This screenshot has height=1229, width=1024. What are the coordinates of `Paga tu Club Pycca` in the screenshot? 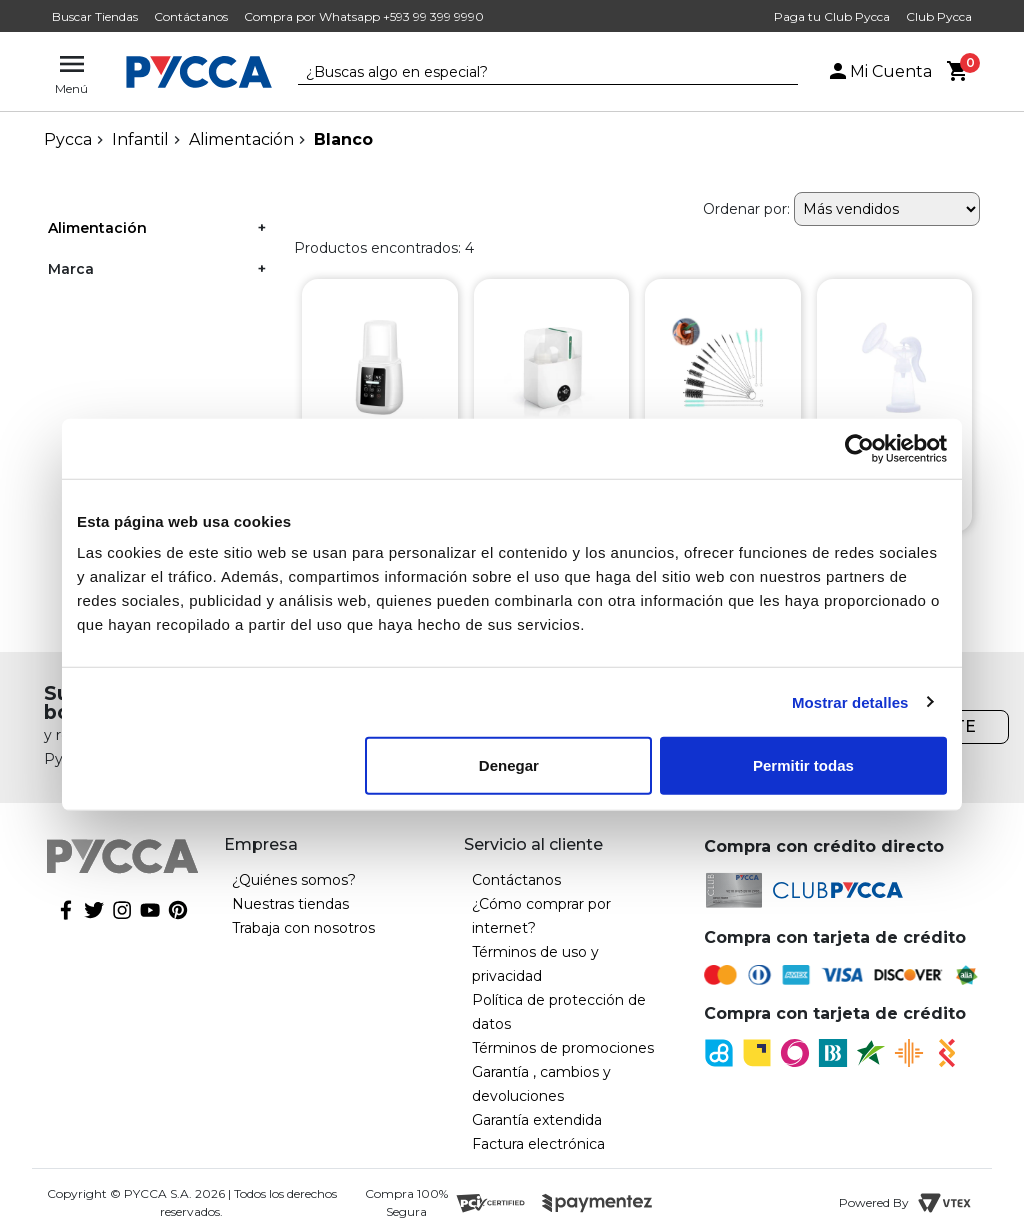 It's located at (832, 16).